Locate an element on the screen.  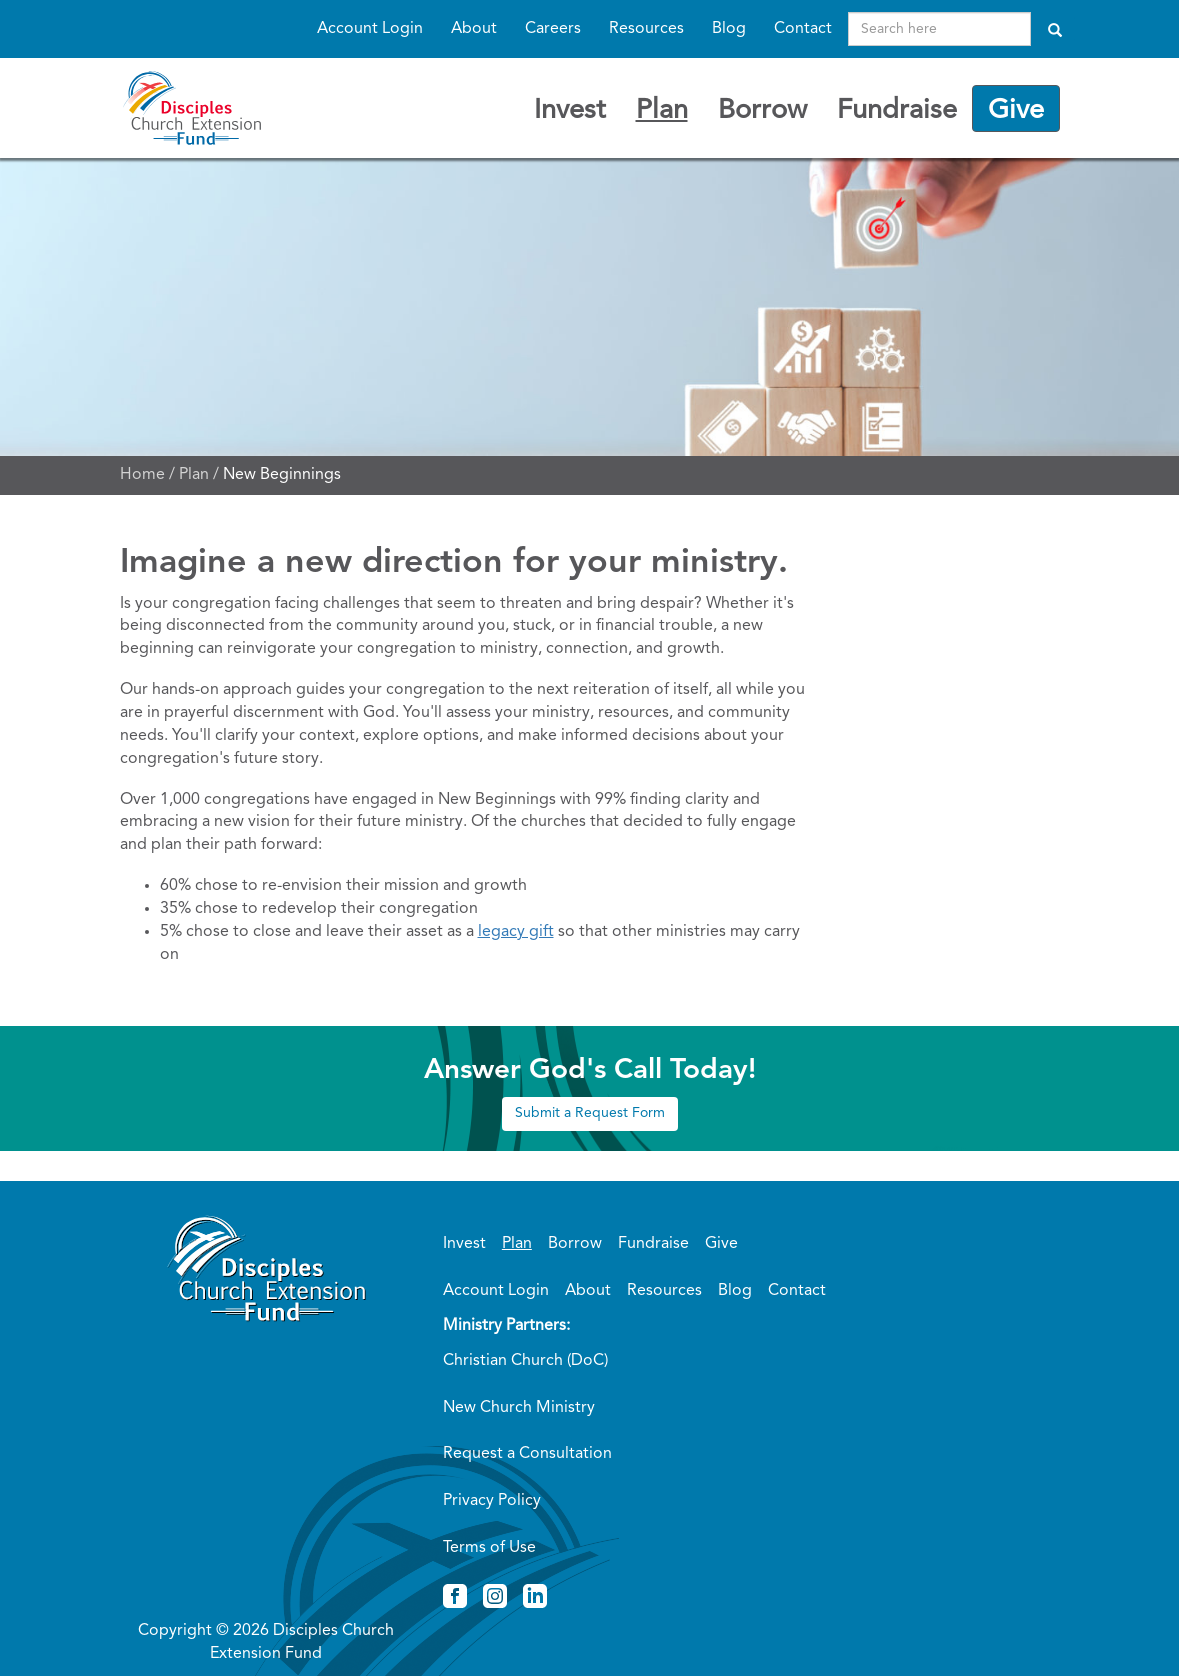
Home is located at coordinates (142, 475).